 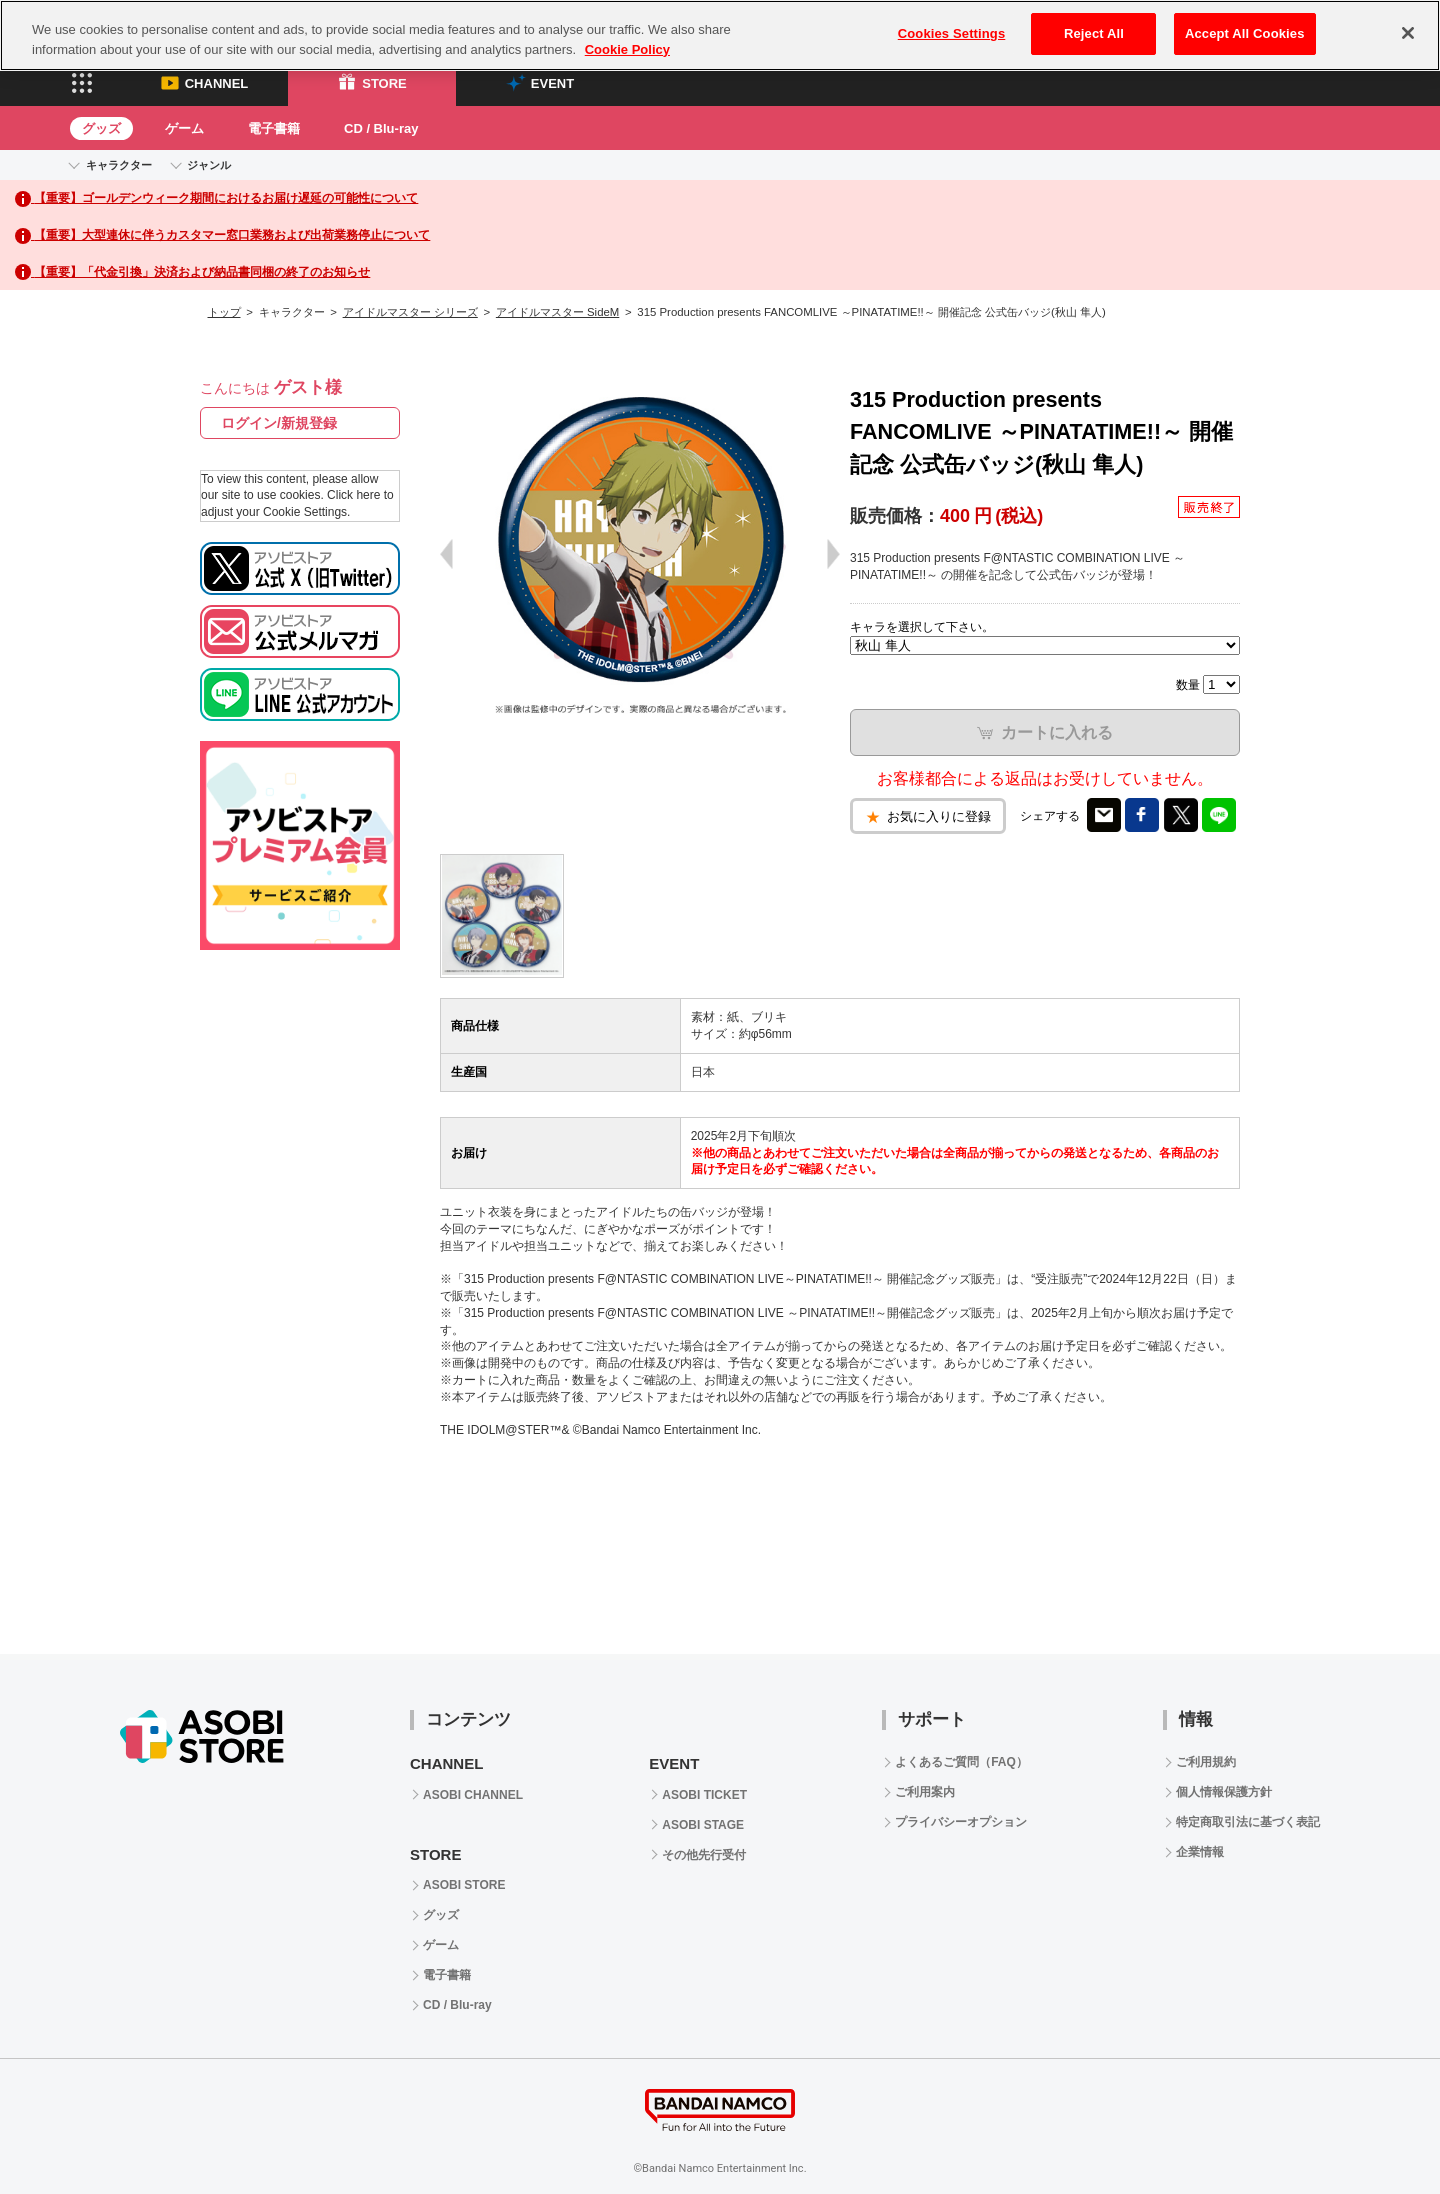 I want to click on ジャンル, so click(x=209, y=165).